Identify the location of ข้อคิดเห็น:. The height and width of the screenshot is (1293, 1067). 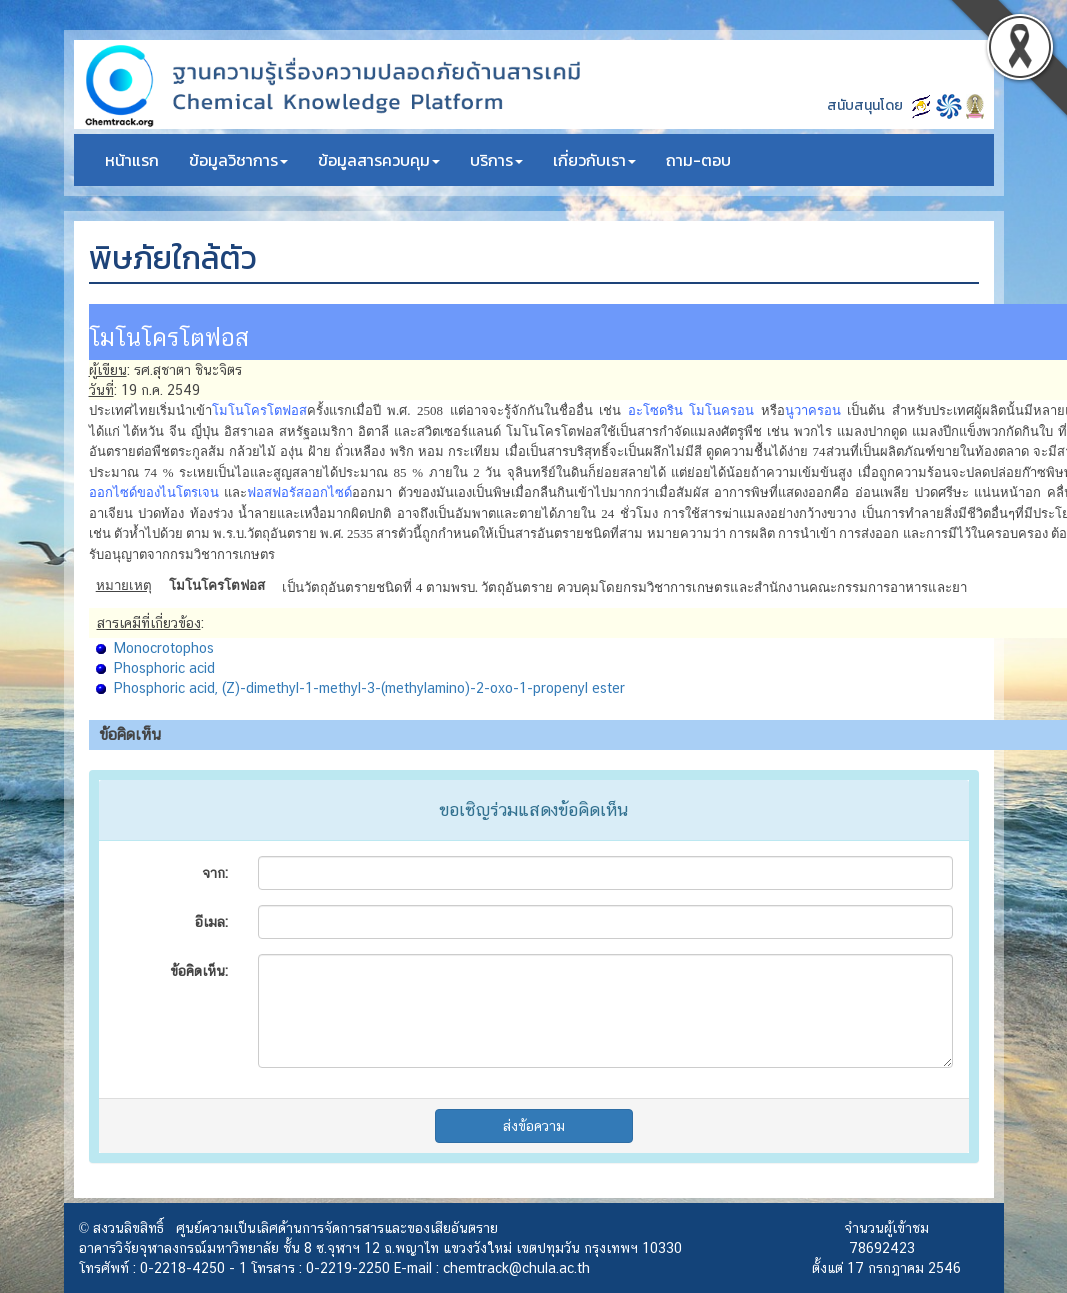
(199, 971).